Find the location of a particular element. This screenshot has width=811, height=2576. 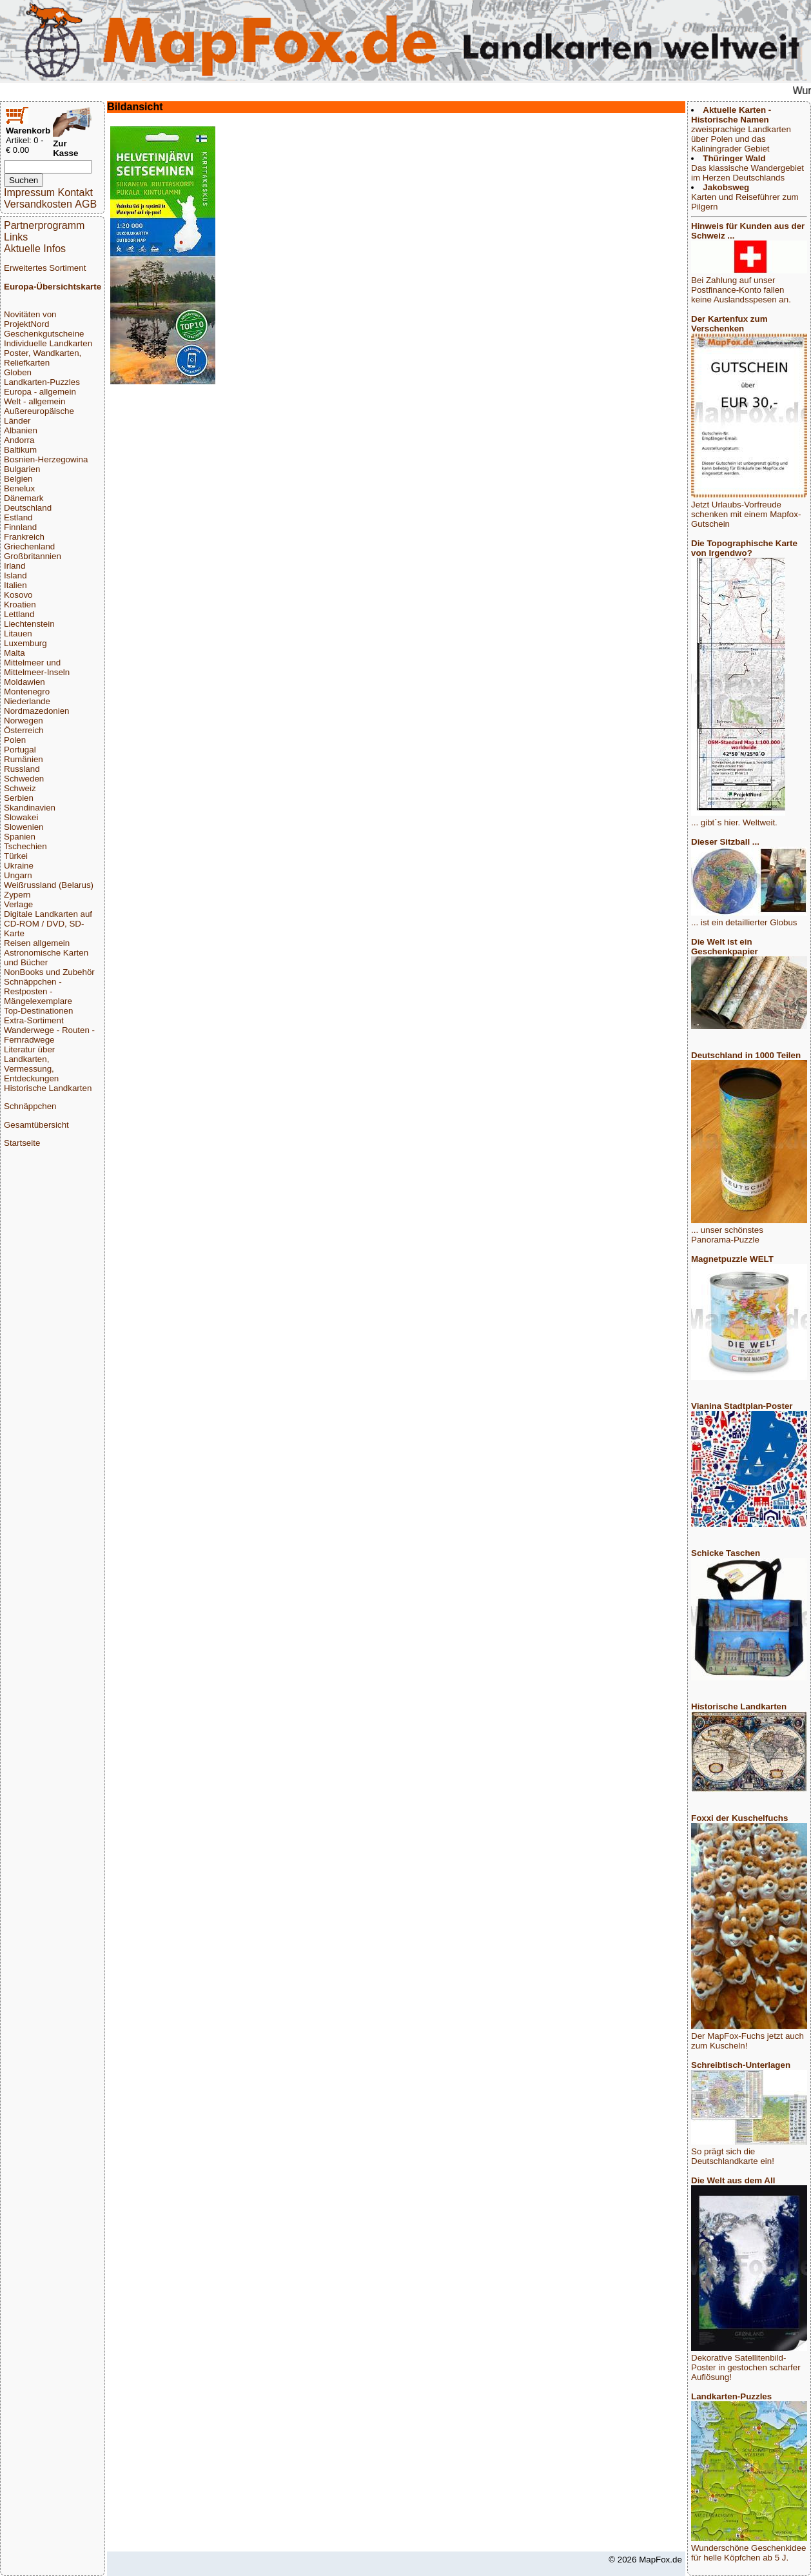

Globen is located at coordinates (18, 372).